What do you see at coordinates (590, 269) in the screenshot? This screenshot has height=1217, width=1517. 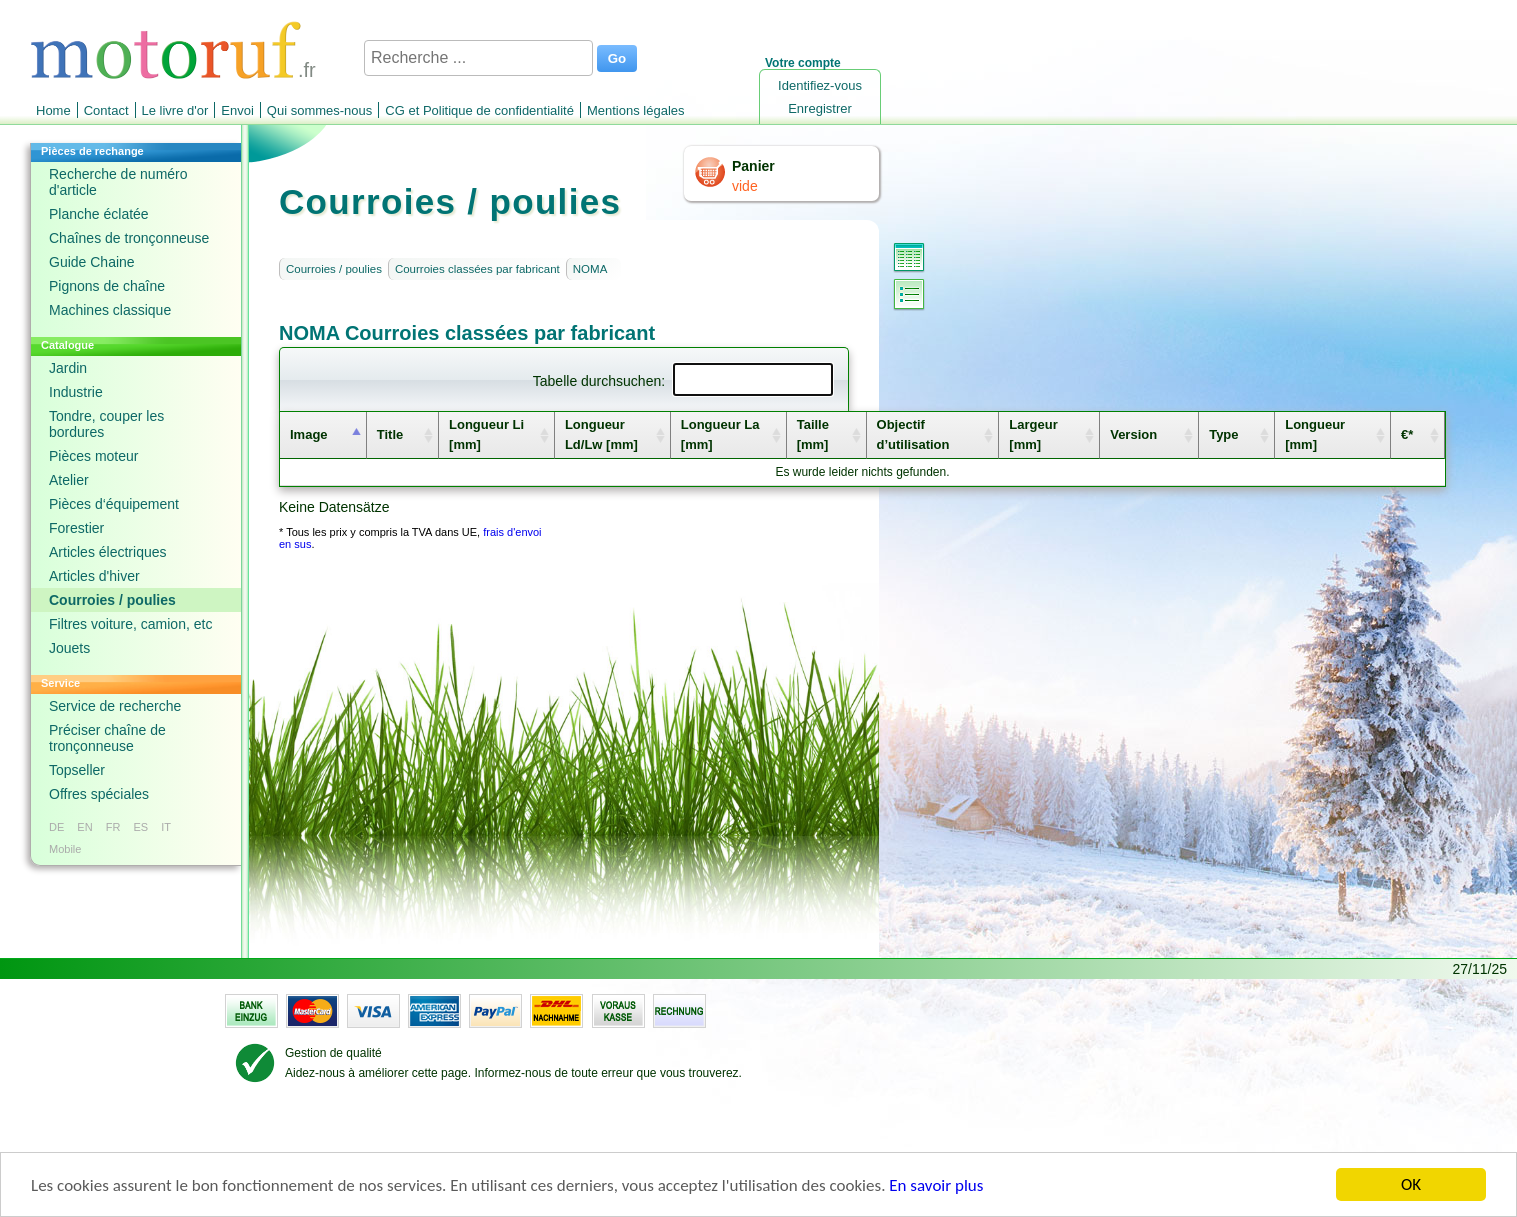 I see `NOMA` at bounding box center [590, 269].